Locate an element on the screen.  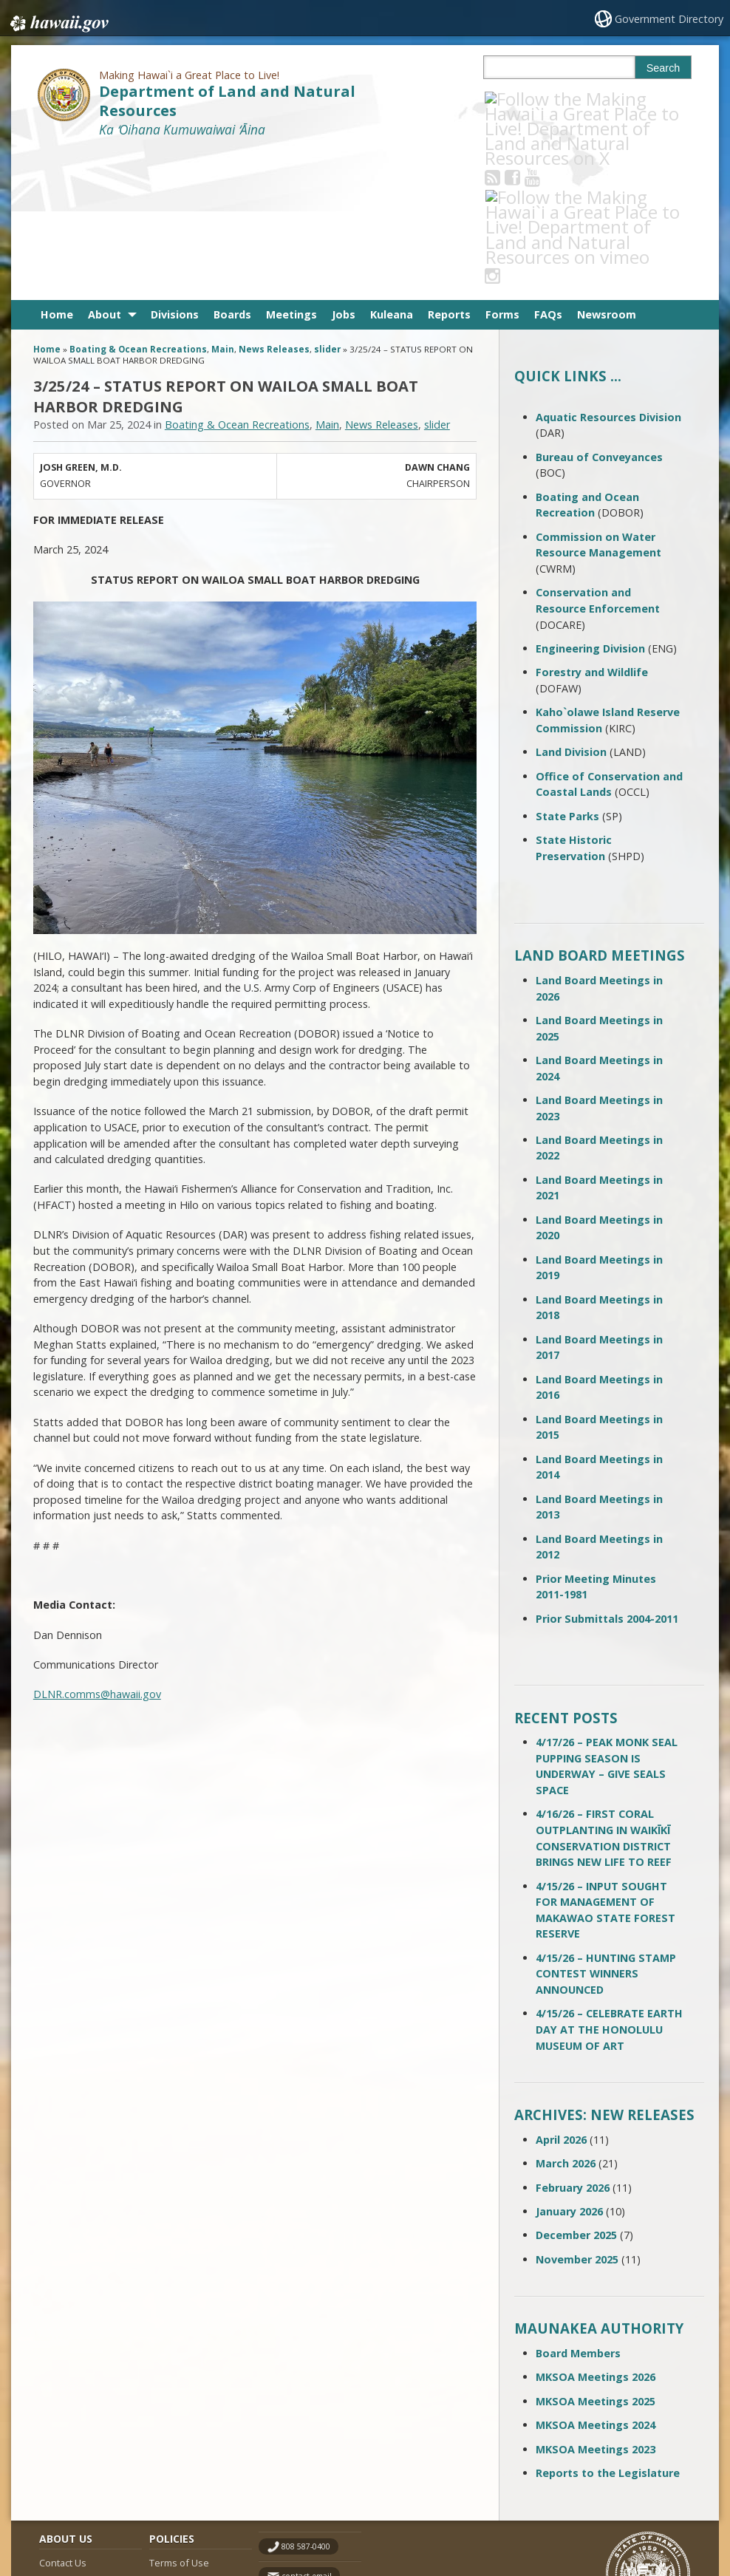
Reports is located at coordinates (449, 166).